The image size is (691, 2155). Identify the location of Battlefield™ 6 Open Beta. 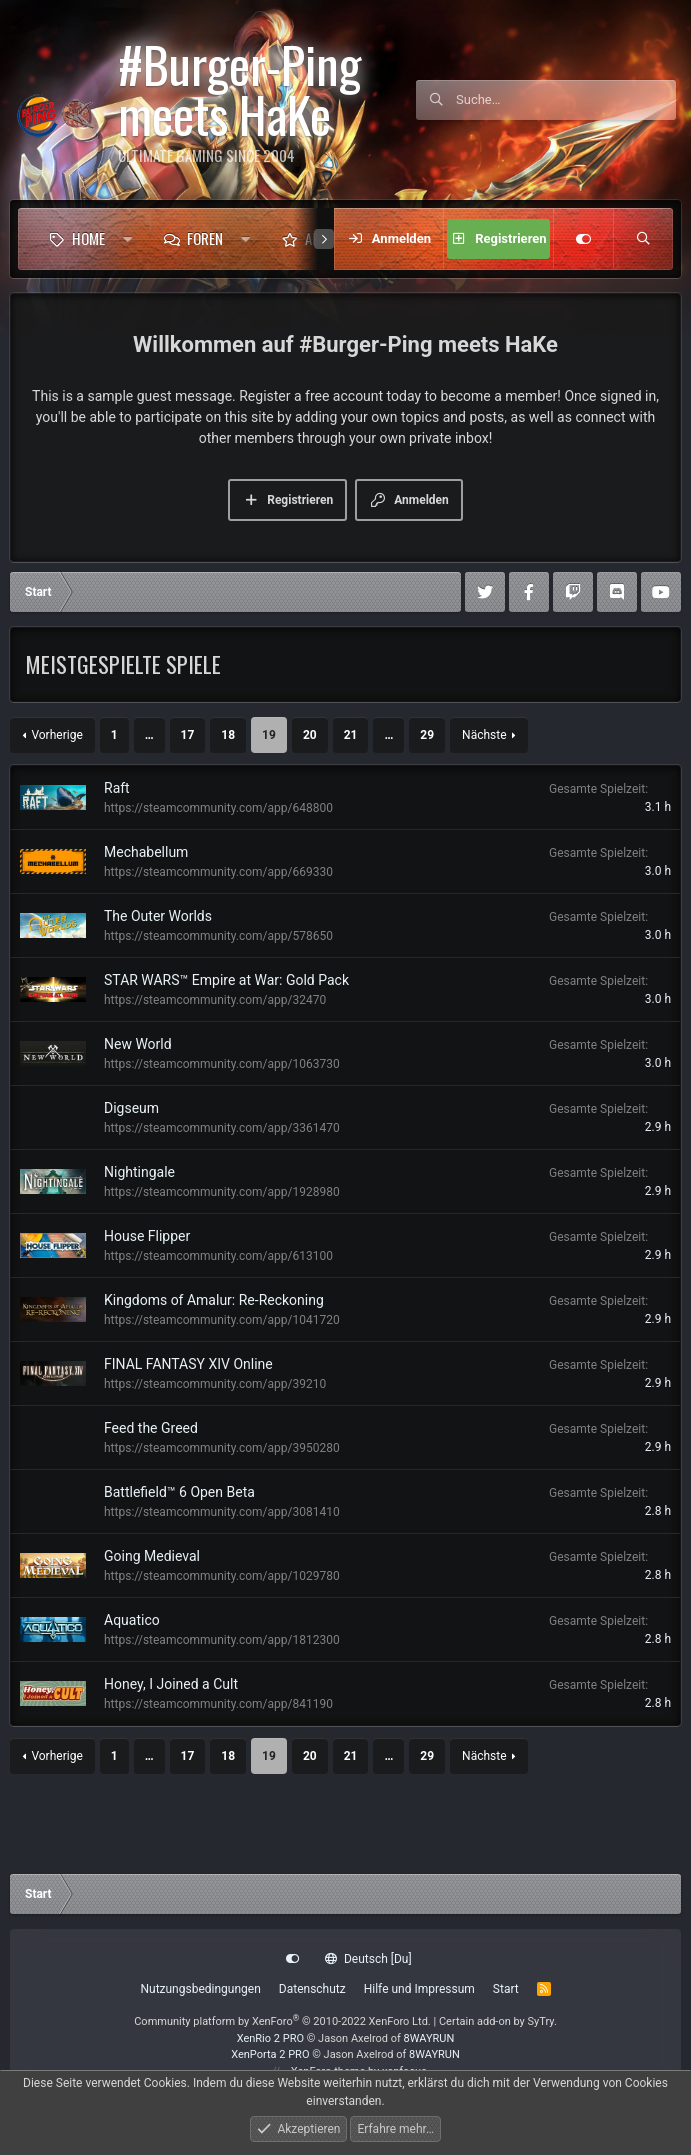
(179, 1492).